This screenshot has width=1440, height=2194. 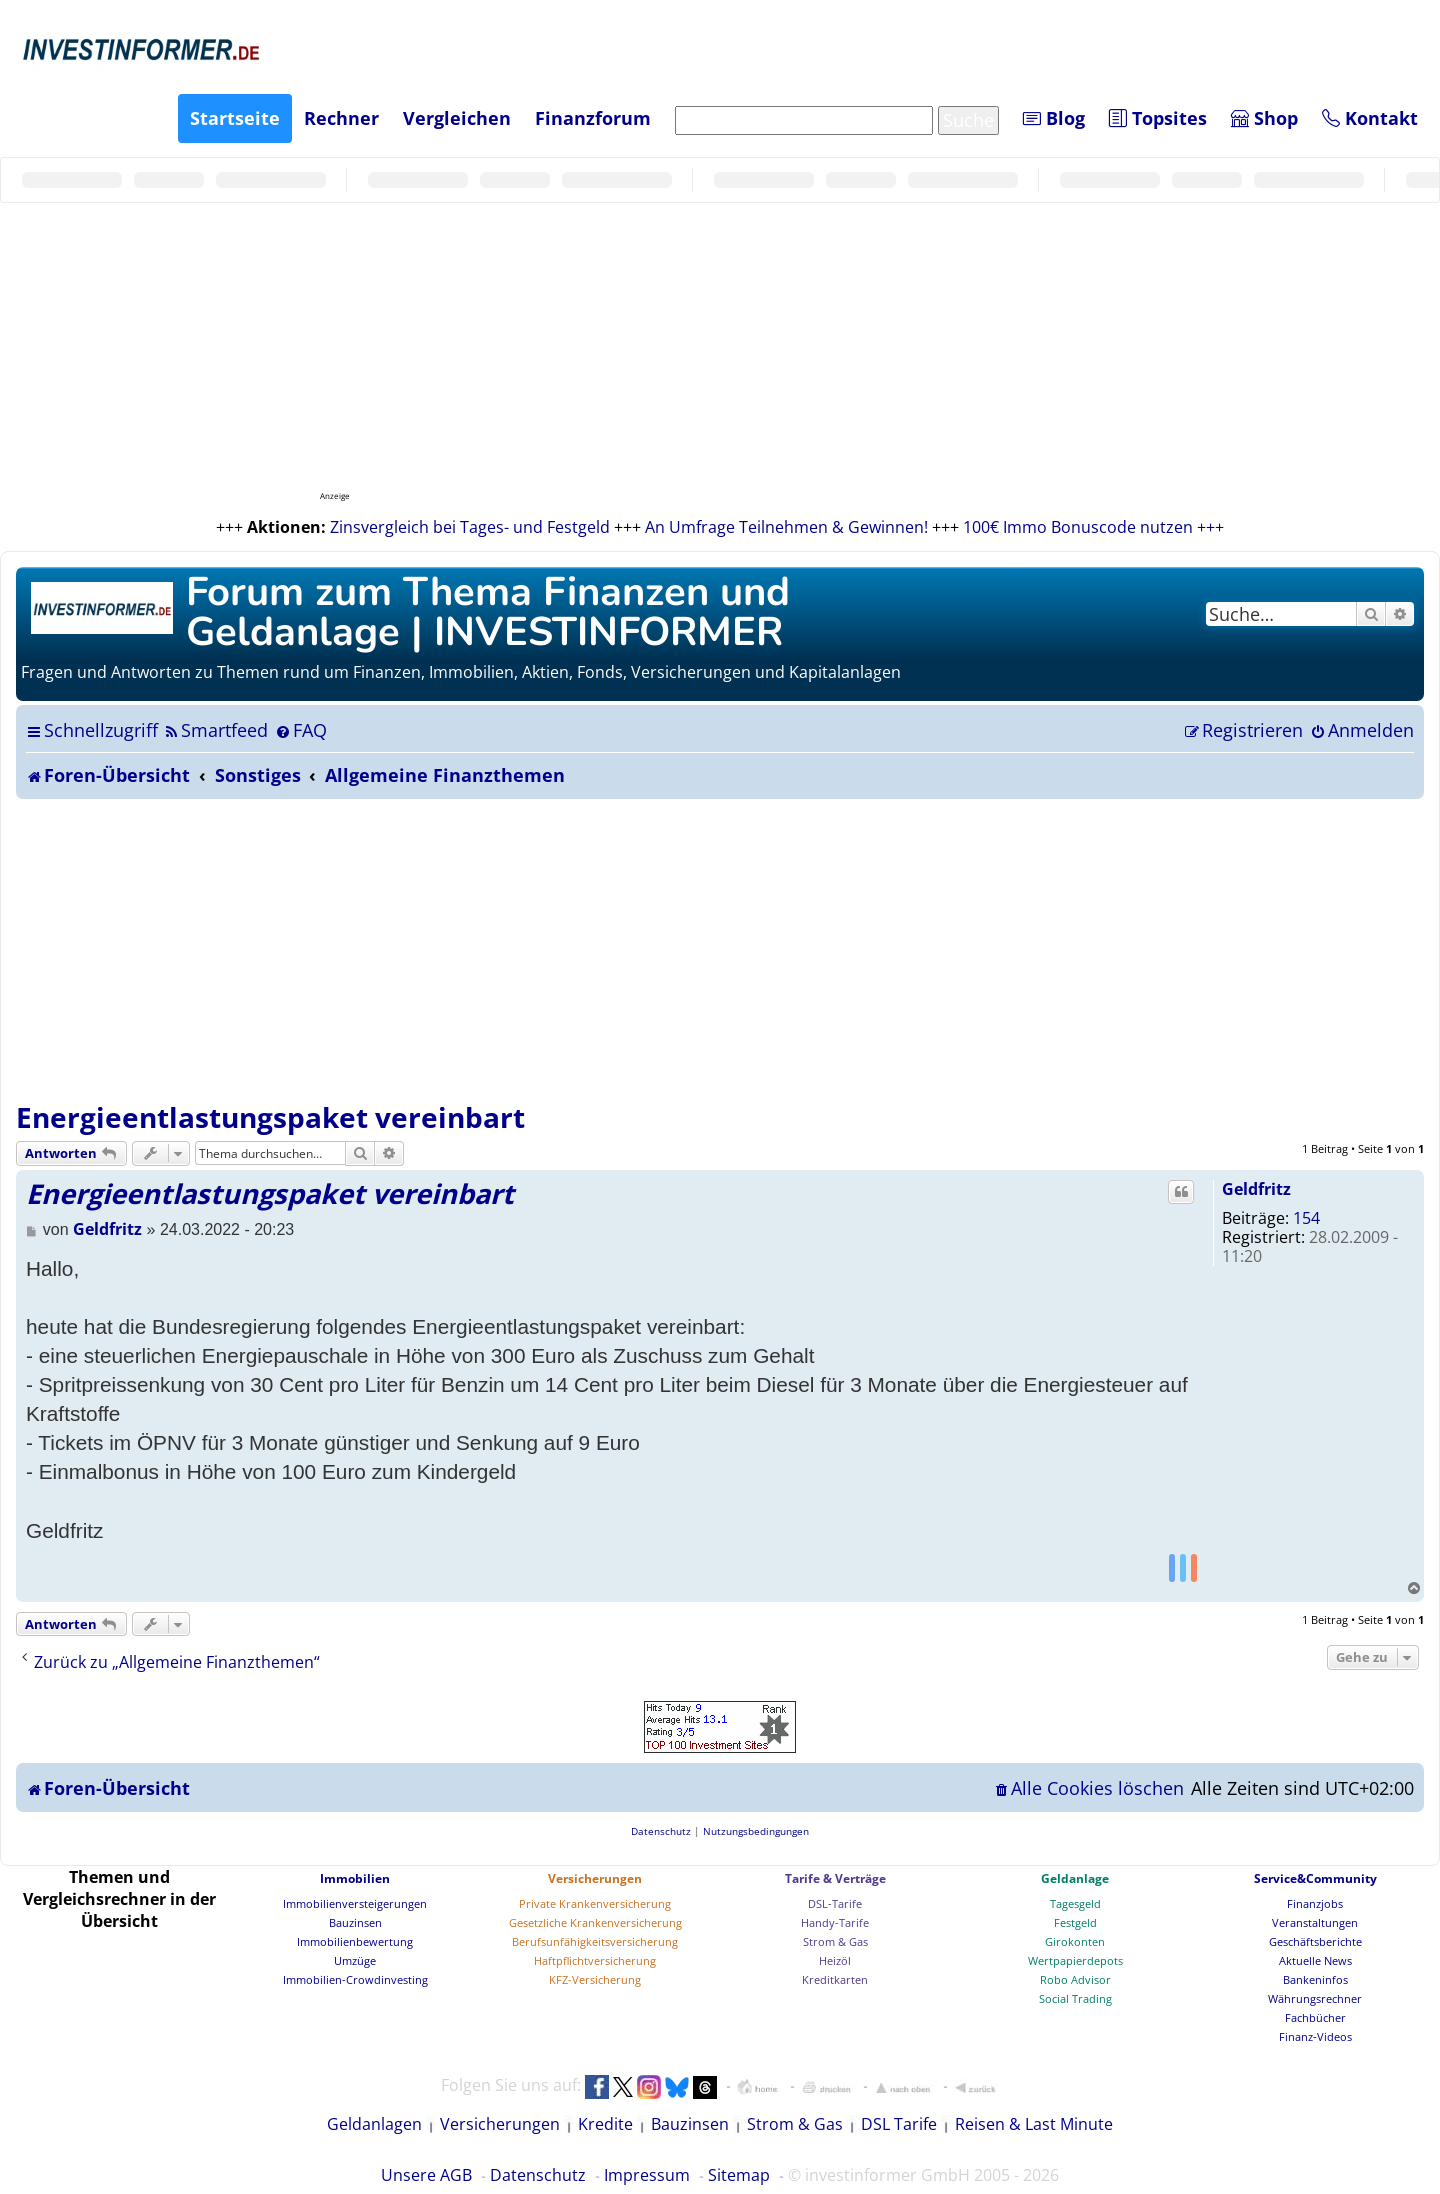 I want to click on Girokonten, so click(x=1075, y=1941).